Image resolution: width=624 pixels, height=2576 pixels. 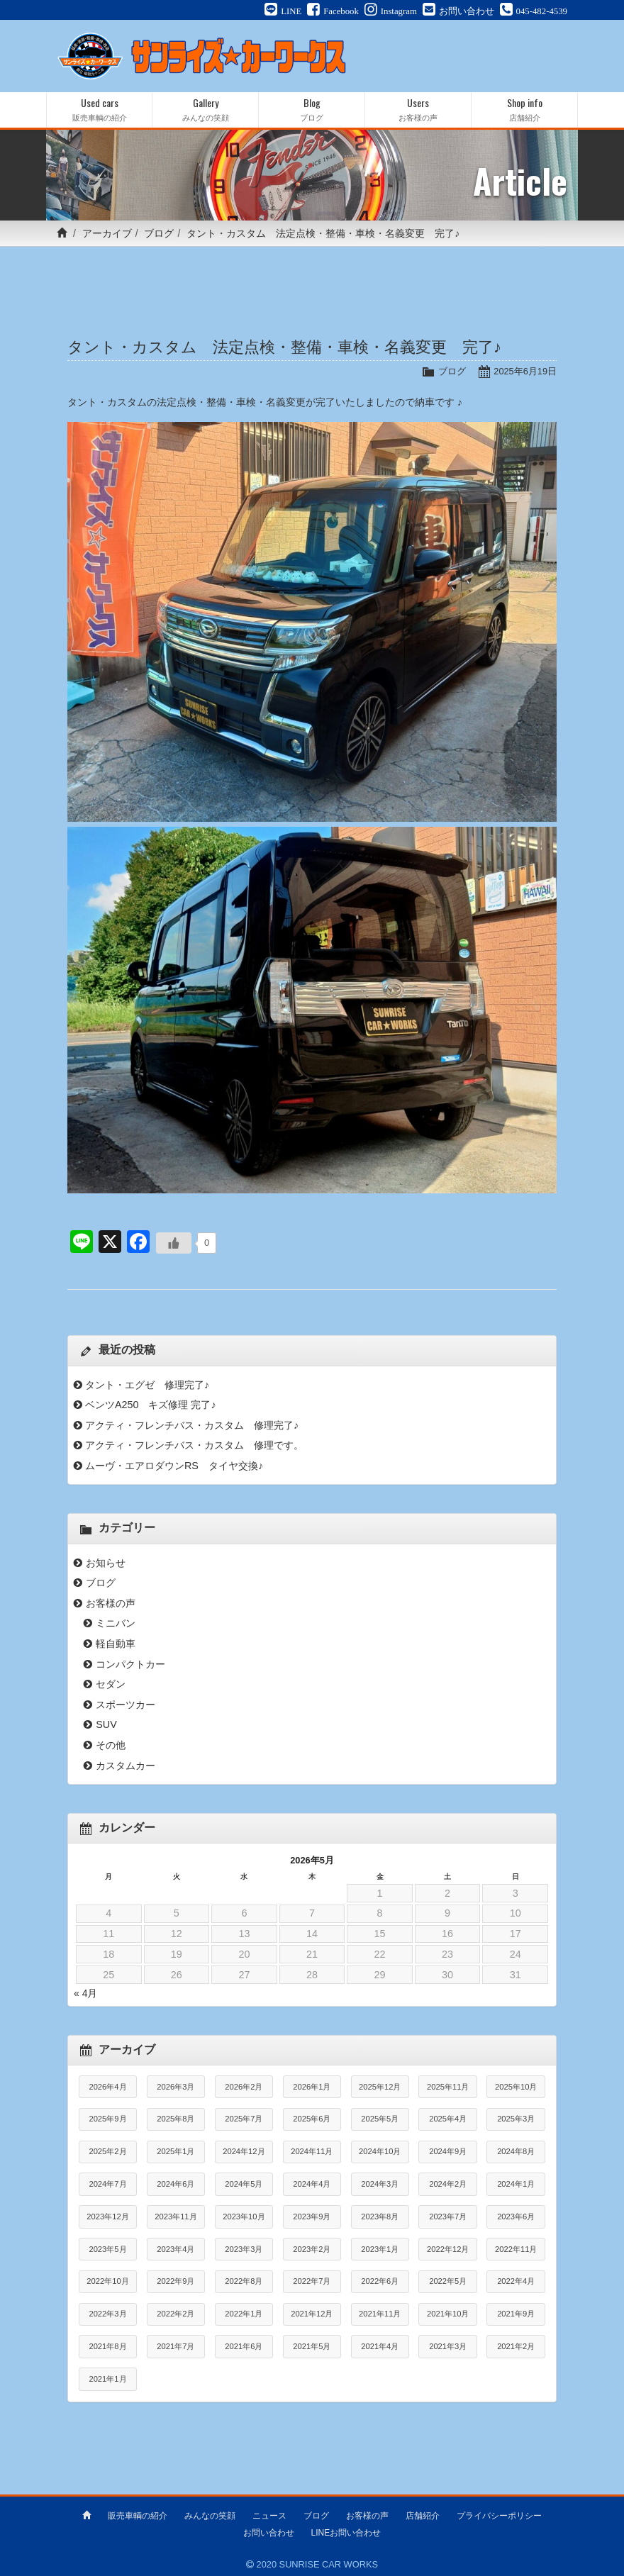 I want to click on タント・エグゼ 修理完了♪, so click(x=147, y=1384).